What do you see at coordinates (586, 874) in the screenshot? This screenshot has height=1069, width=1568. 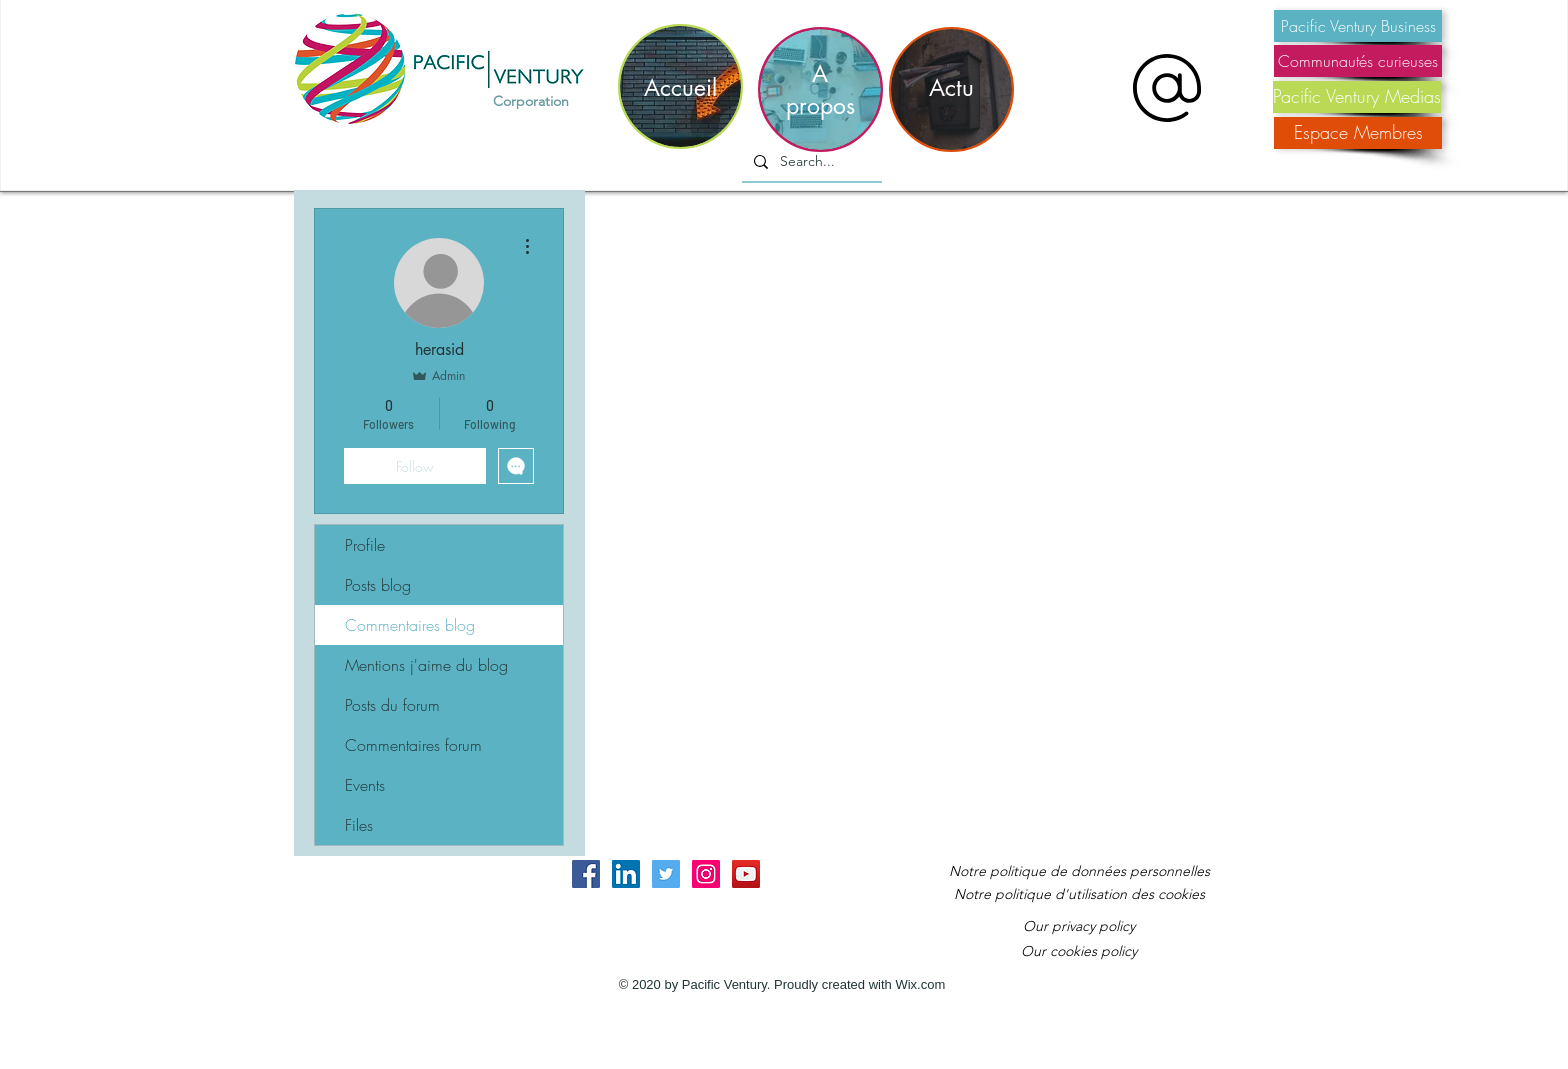 I see `[Facebook Social Icon]` at bounding box center [586, 874].